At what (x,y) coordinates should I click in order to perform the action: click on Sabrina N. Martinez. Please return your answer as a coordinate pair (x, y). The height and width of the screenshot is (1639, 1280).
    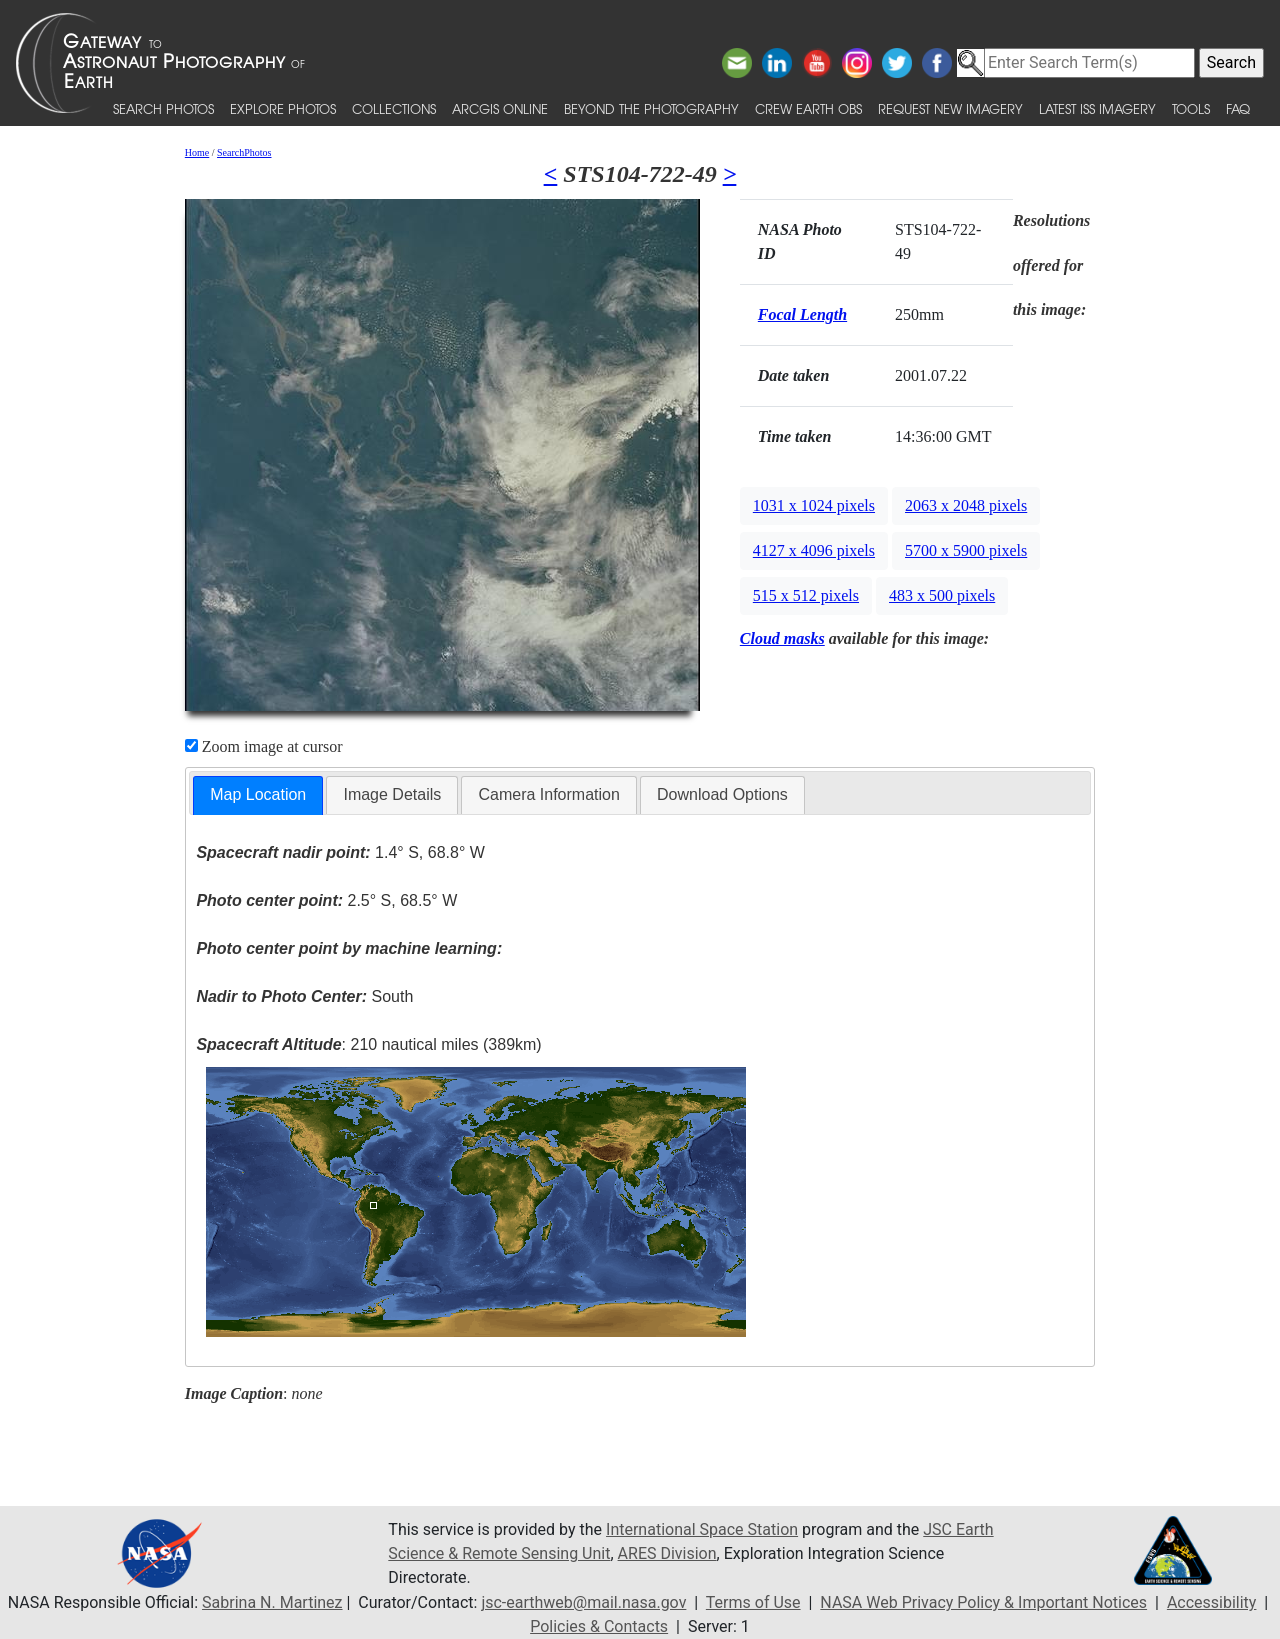
    Looking at the image, I should click on (272, 1602).